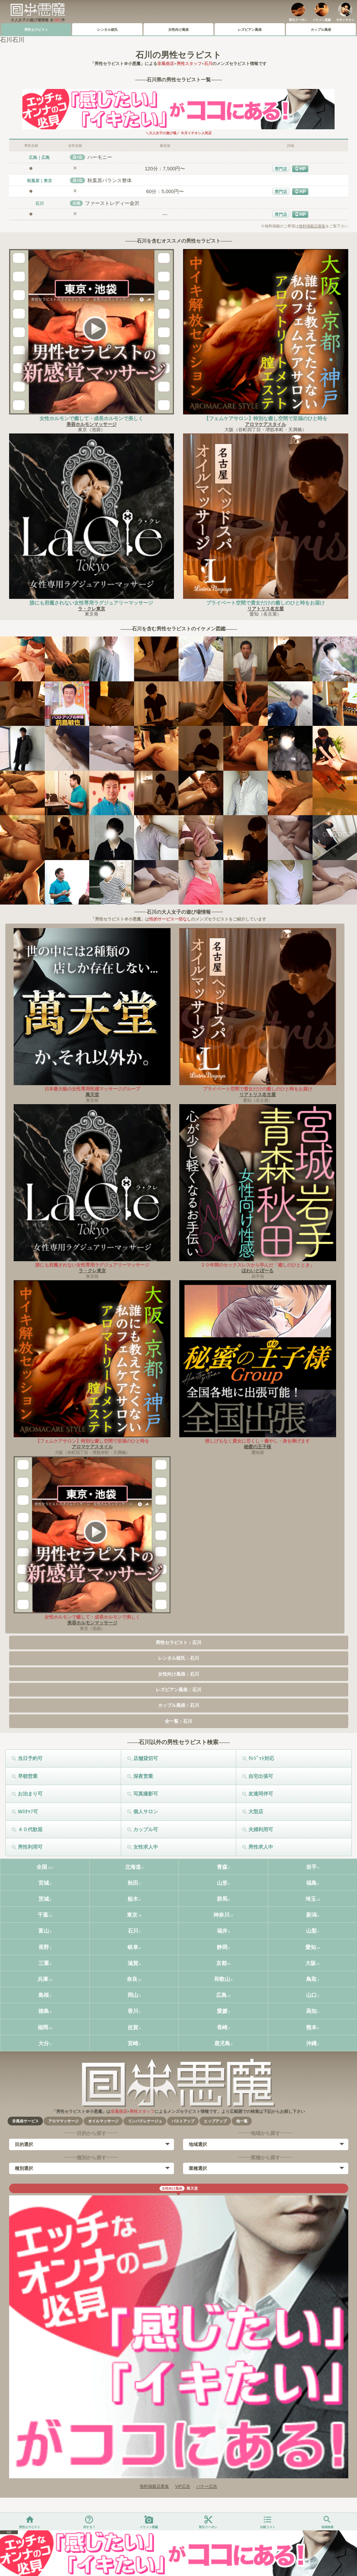  Describe the element at coordinates (311, 1979) in the screenshot. I see `鳥取` at that location.